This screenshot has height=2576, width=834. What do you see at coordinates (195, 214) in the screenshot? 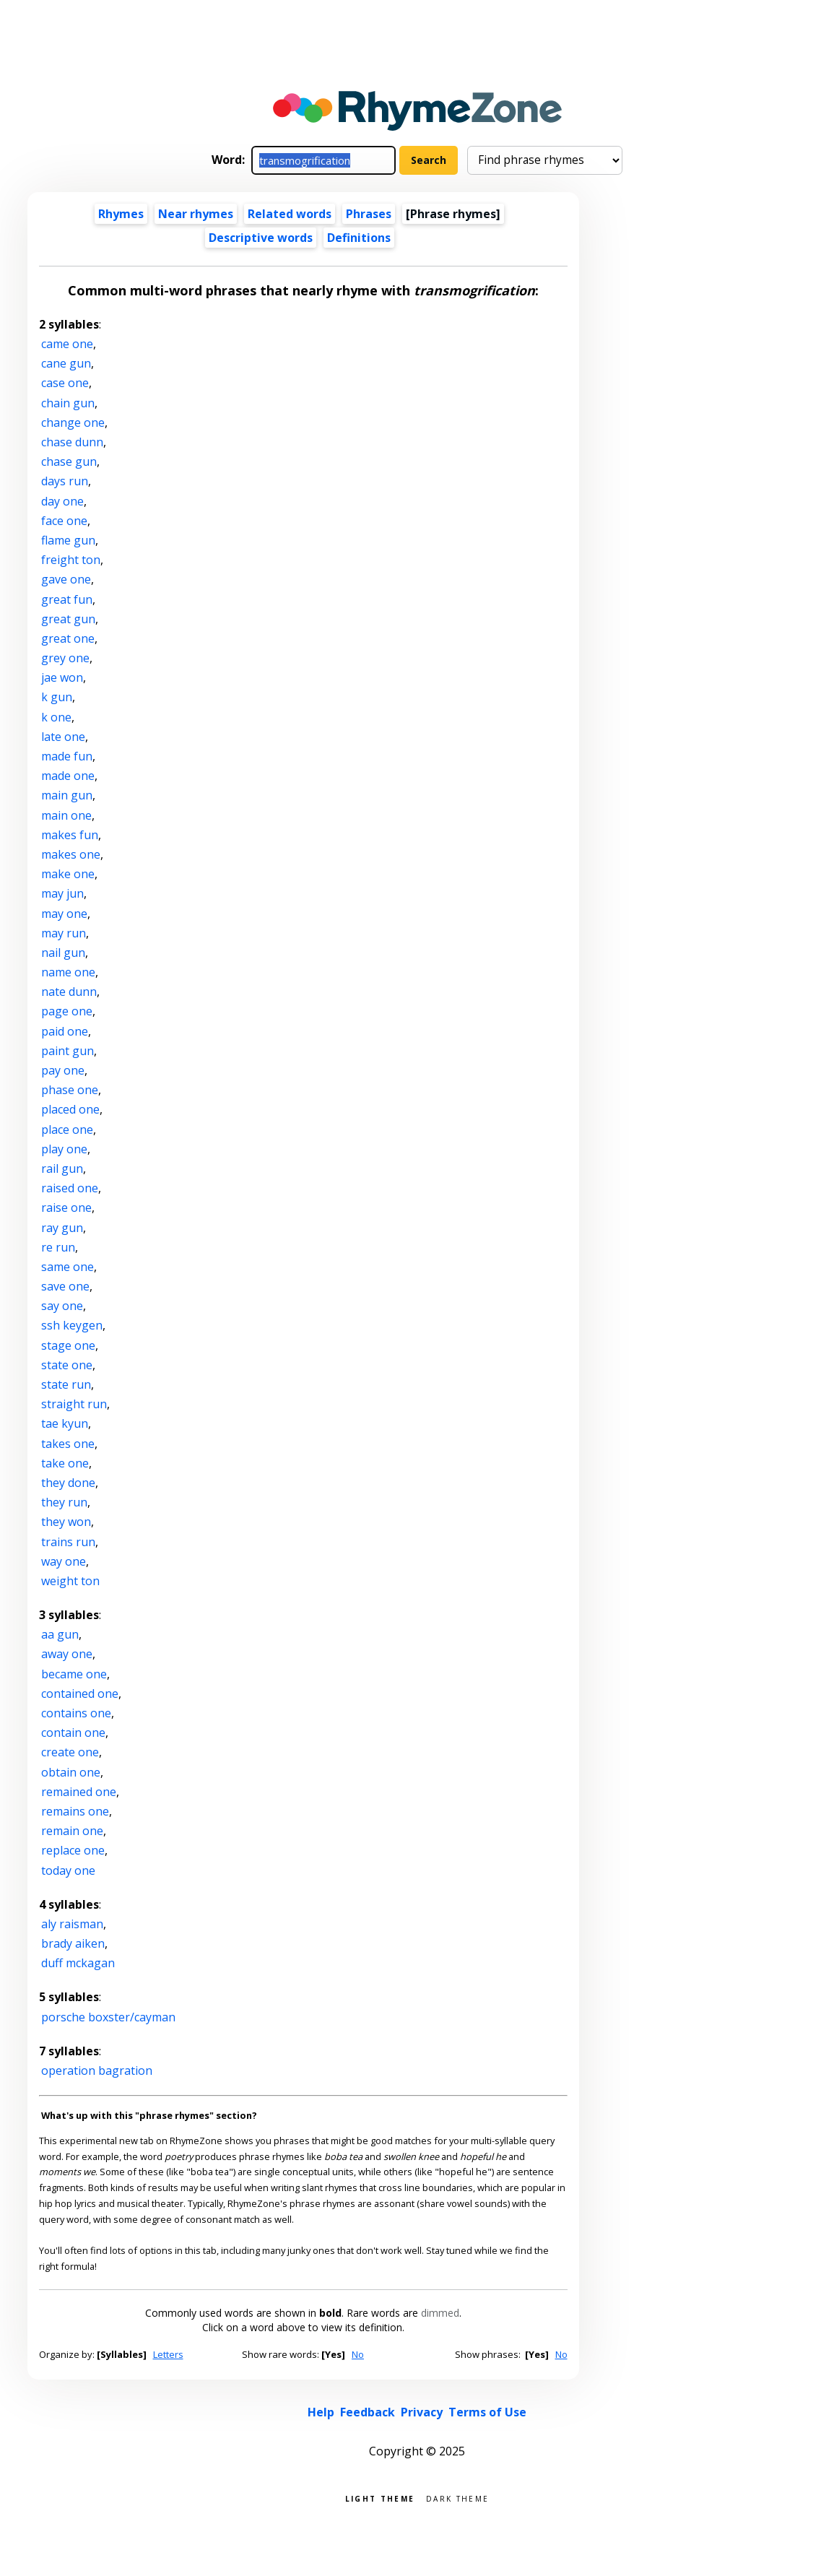
I see `Near rhymes` at bounding box center [195, 214].